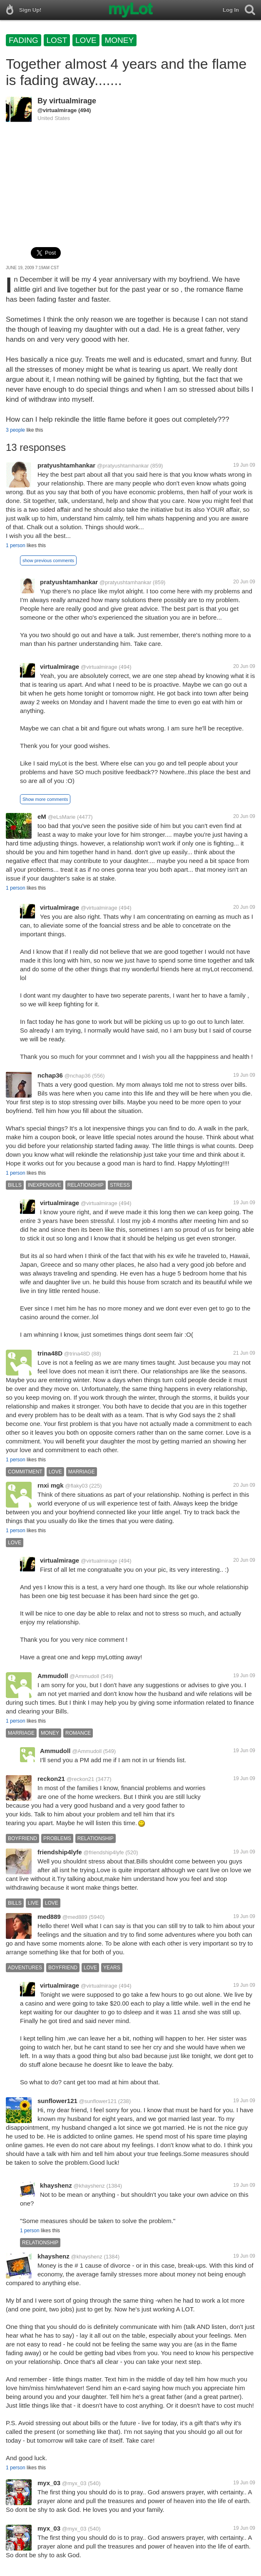 The width and height of the screenshot is (261, 2576). Describe the element at coordinates (50, 1485) in the screenshot. I see `rnxi mgk` at that location.